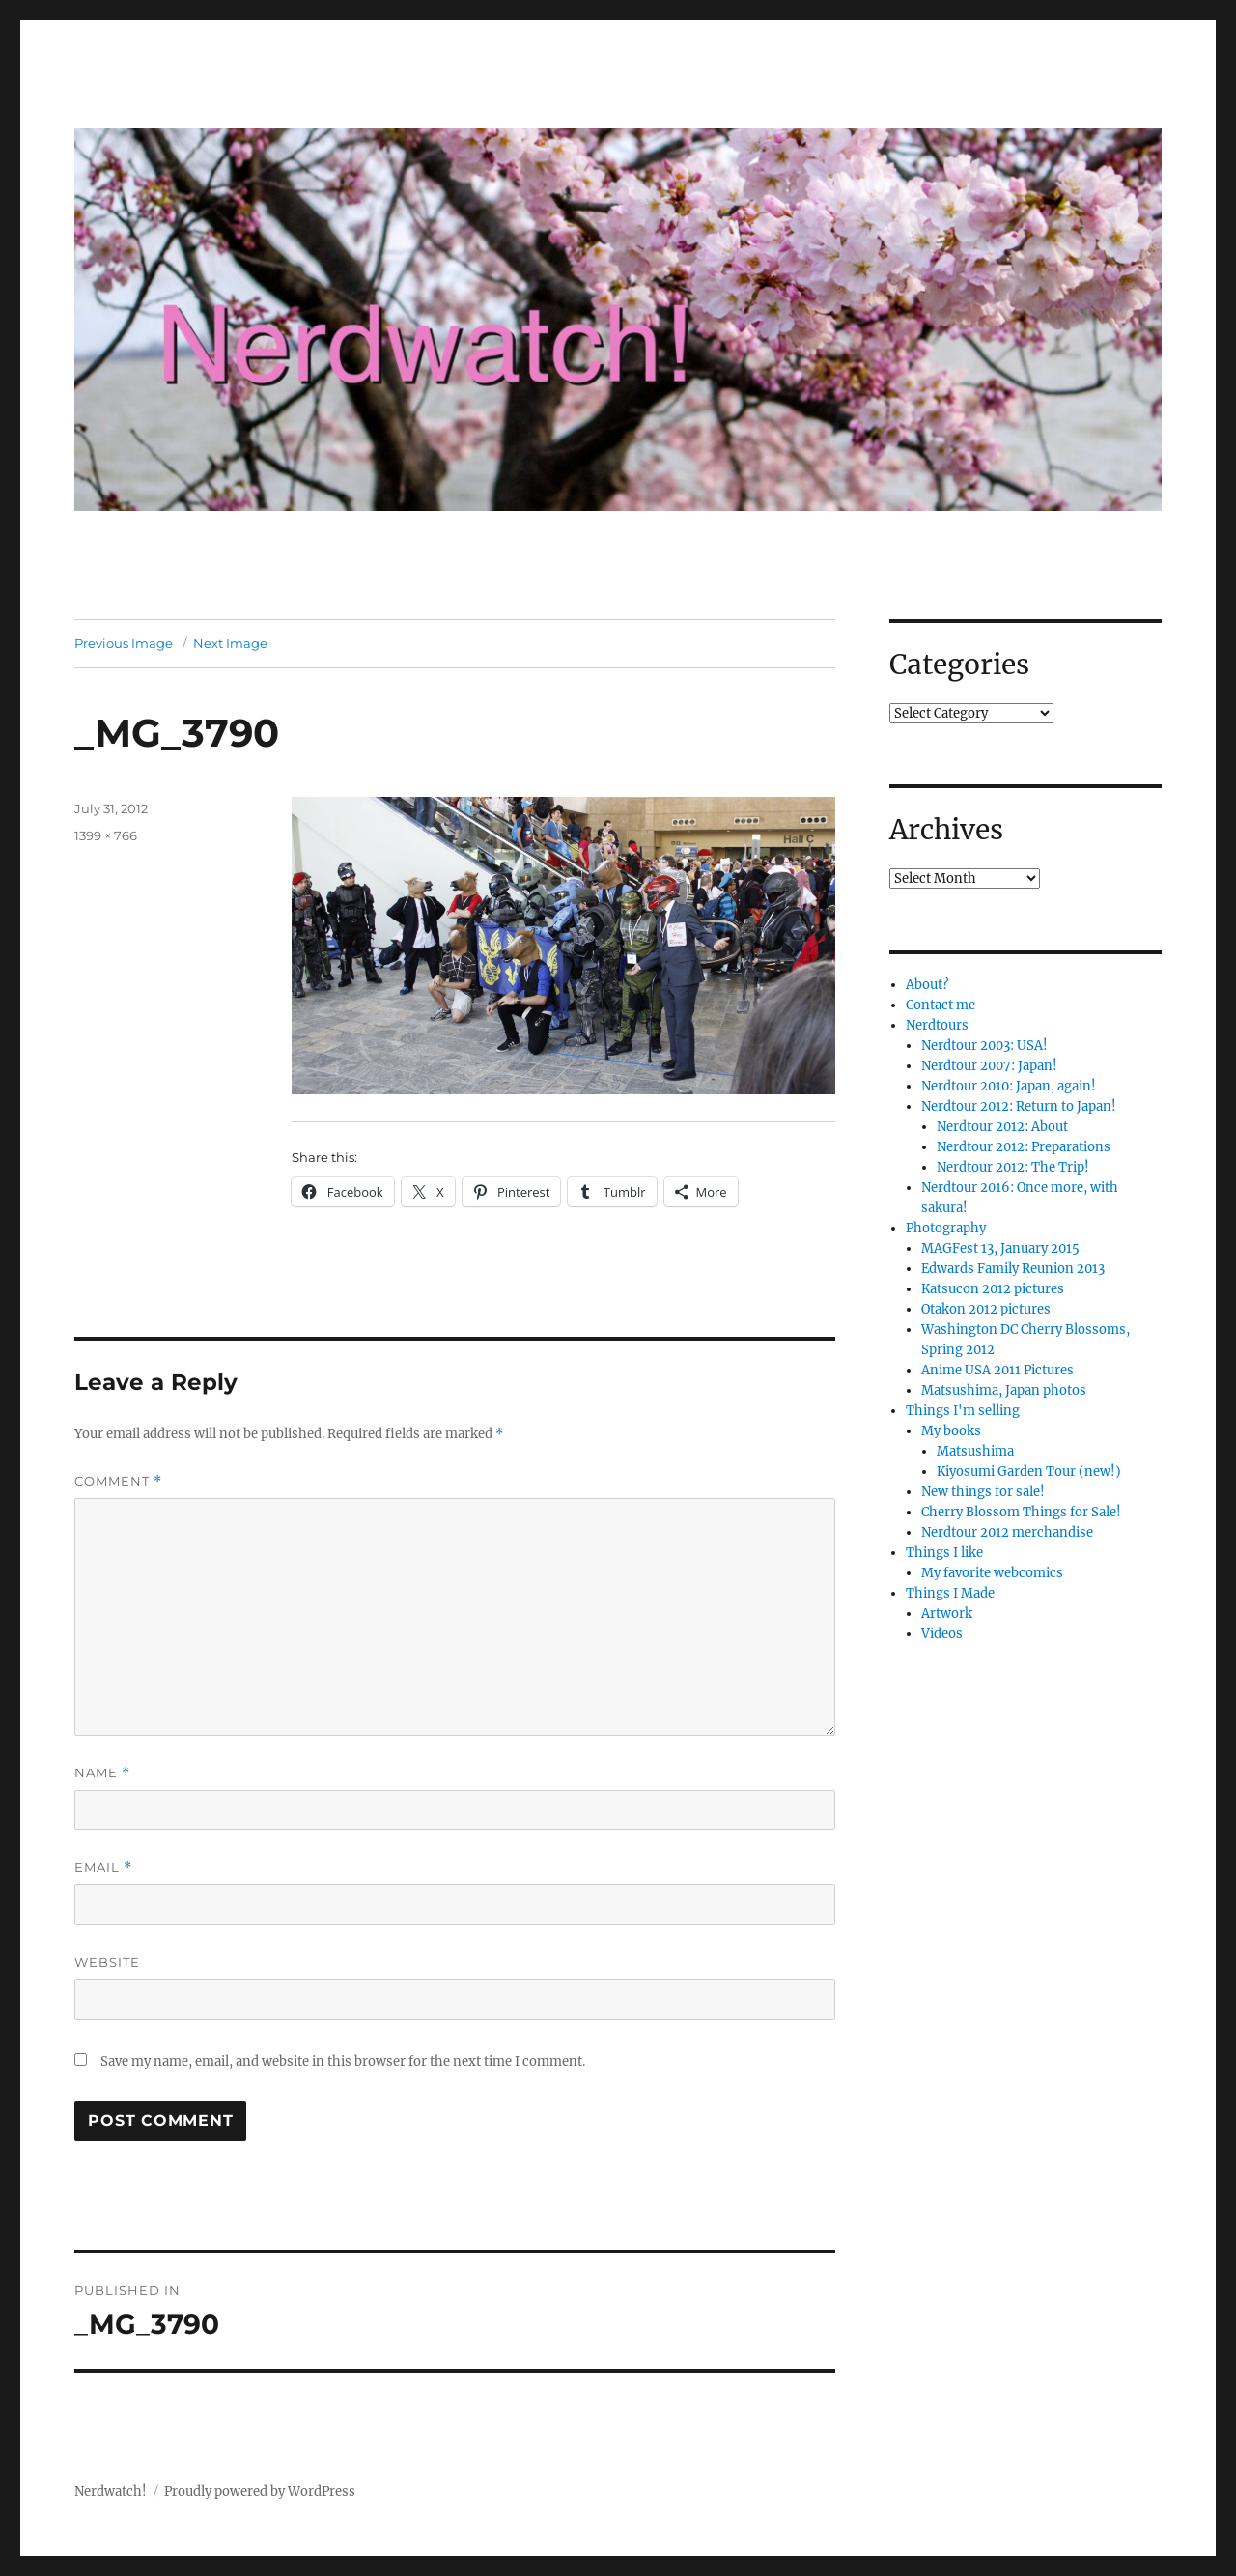  Describe the element at coordinates (1029, 1471) in the screenshot. I see `Kiyosumi Garden Tour (new!)` at that location.